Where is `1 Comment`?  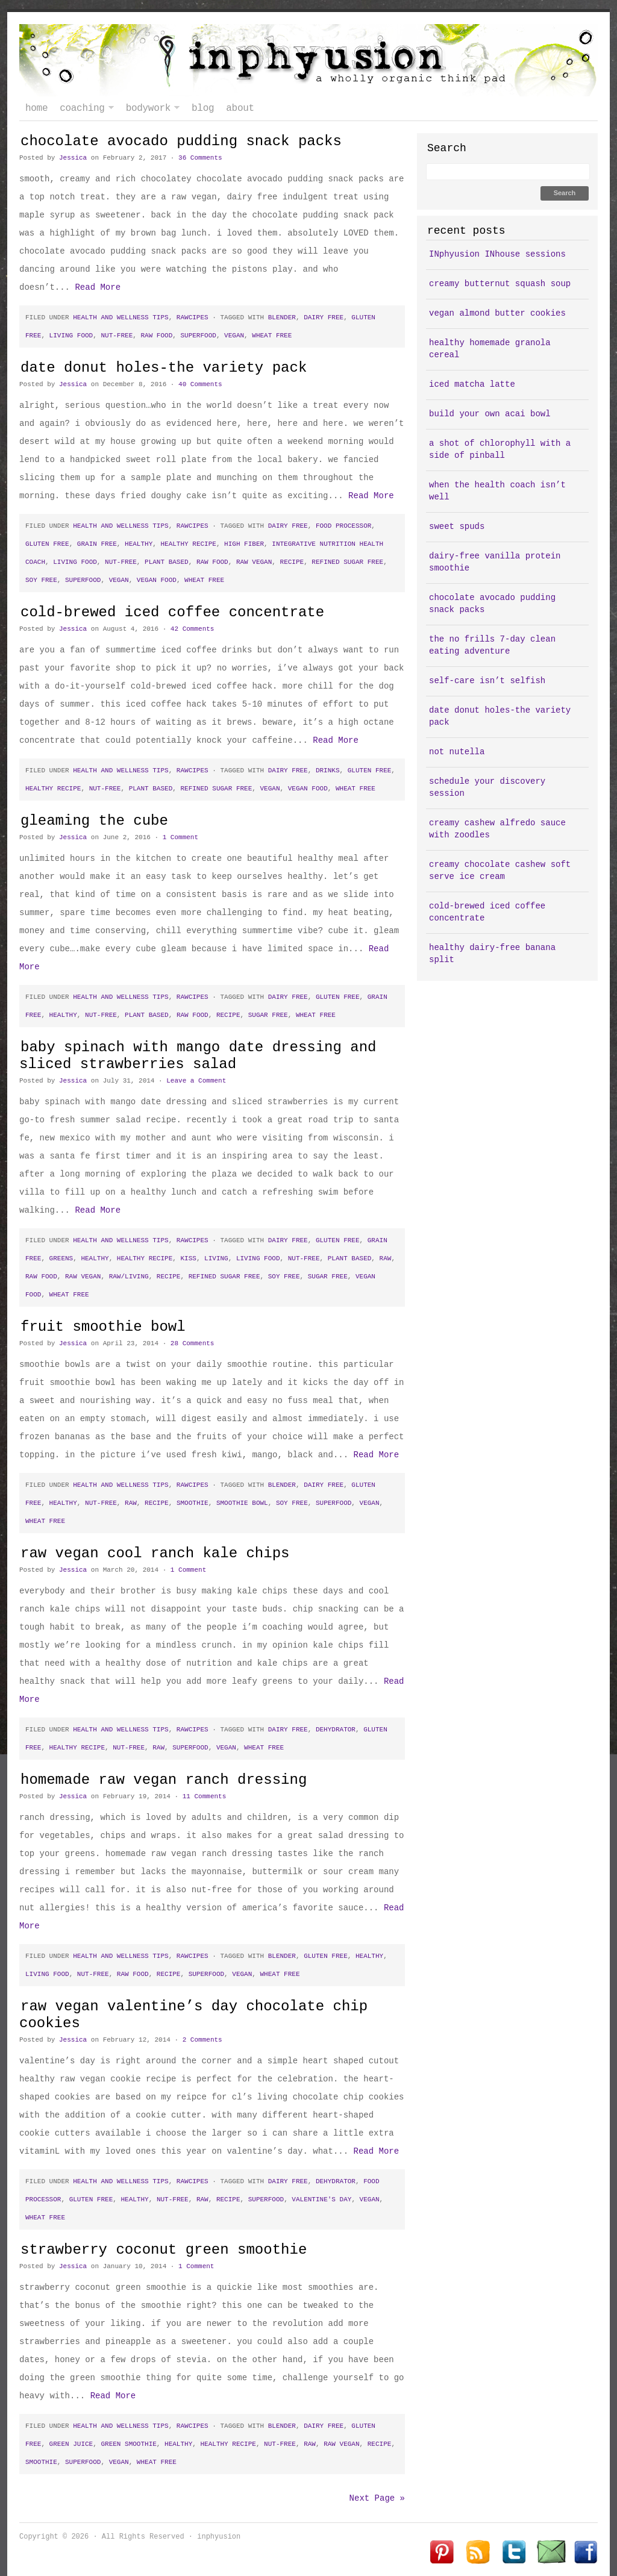 1 Comment is located at coordinates (180, 837).